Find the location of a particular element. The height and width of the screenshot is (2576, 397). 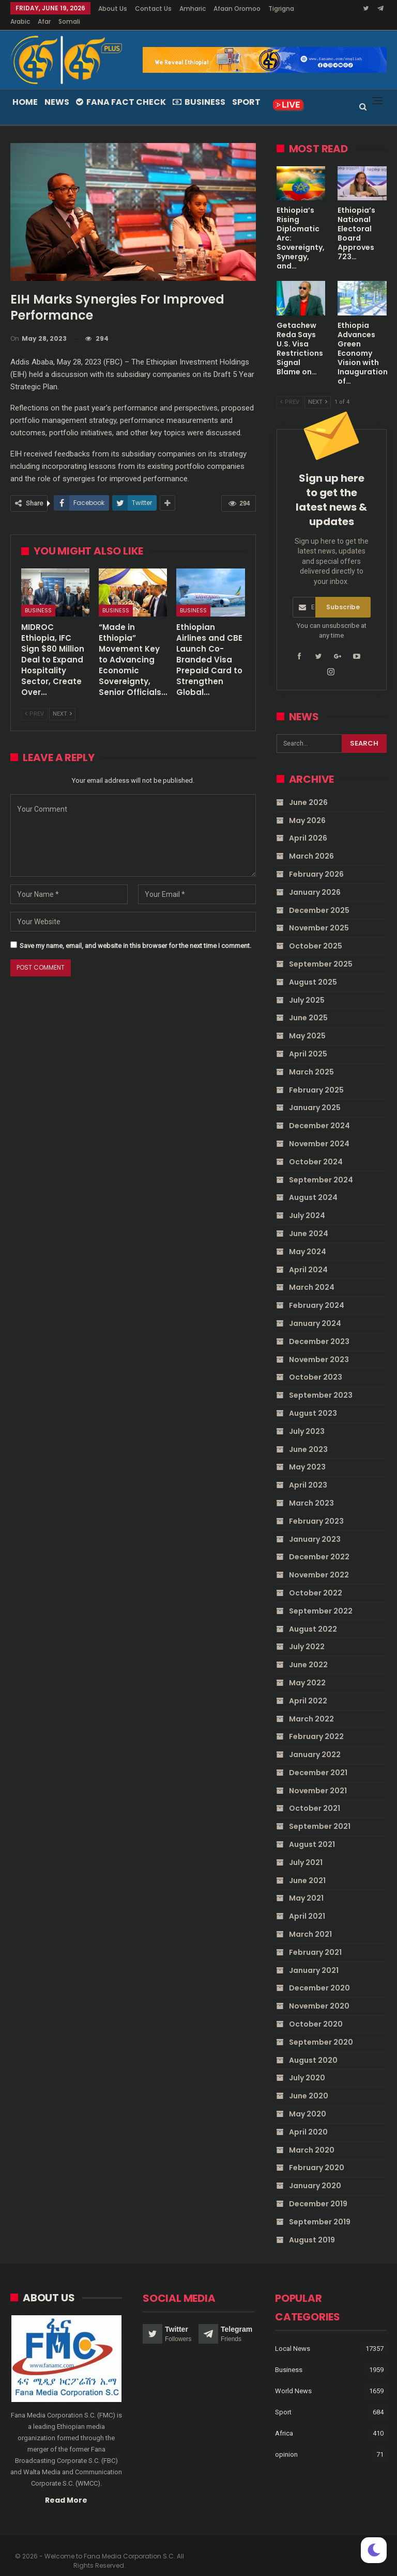

March 2024 is located at coordinates (311, 1275).